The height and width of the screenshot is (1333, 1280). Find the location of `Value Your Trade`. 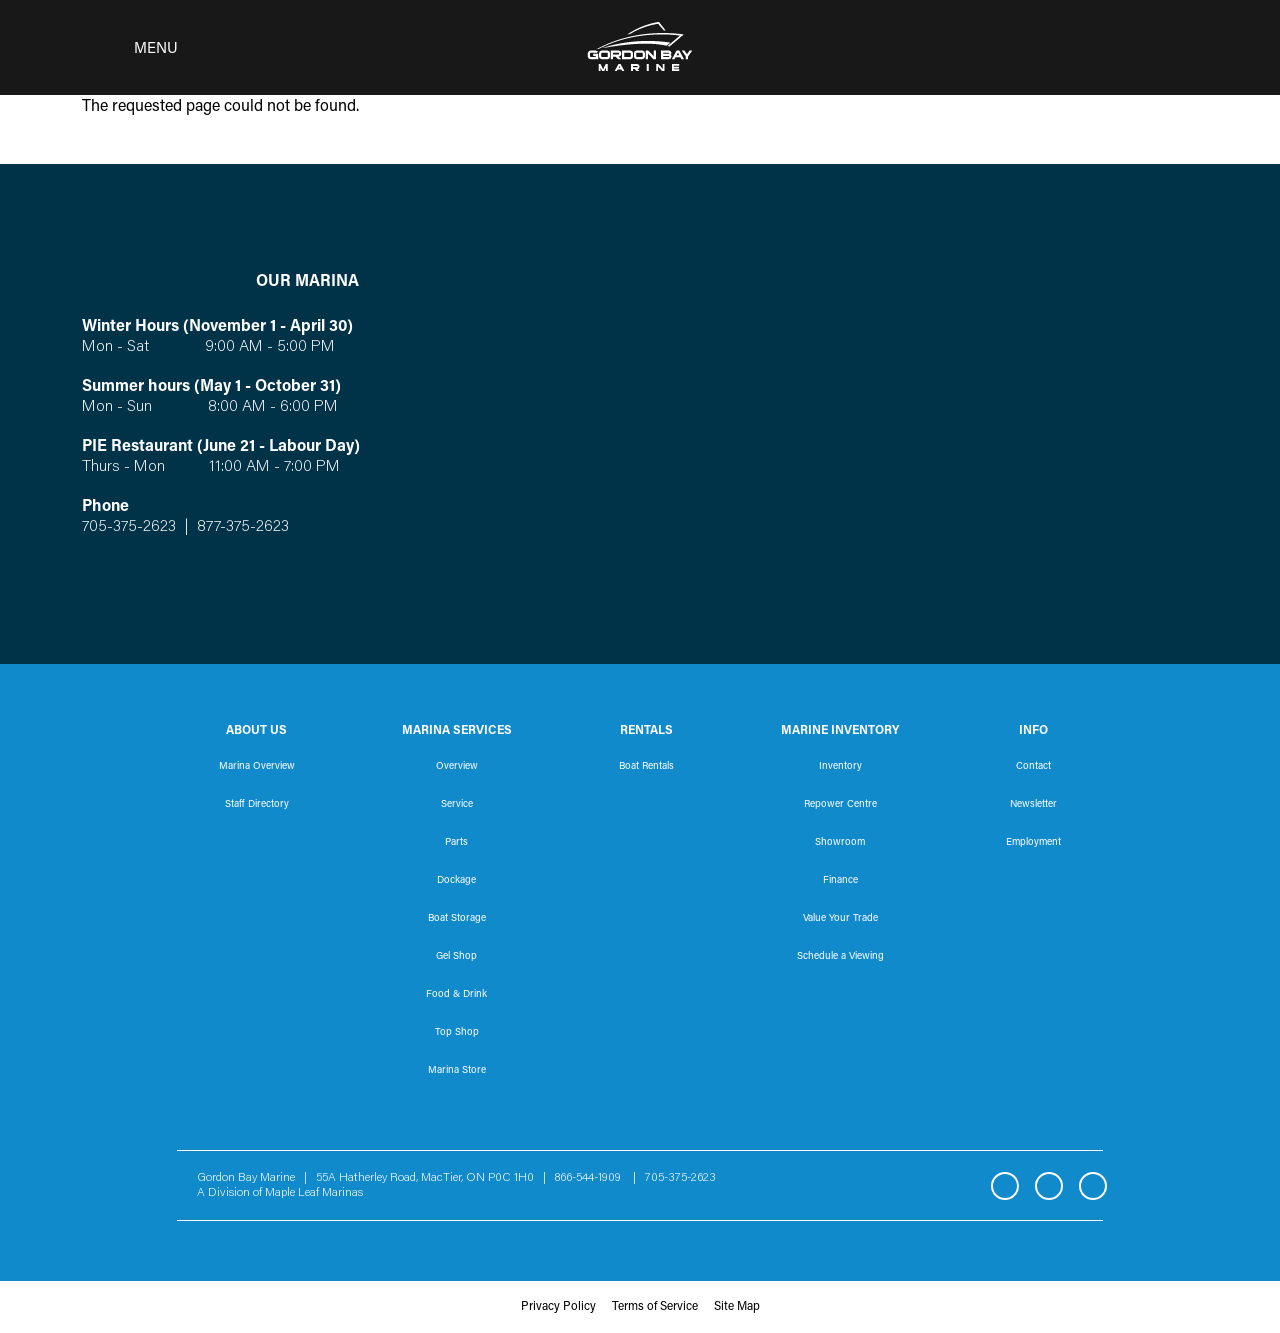

Value Your Trade is located at coordinates (840, 919).